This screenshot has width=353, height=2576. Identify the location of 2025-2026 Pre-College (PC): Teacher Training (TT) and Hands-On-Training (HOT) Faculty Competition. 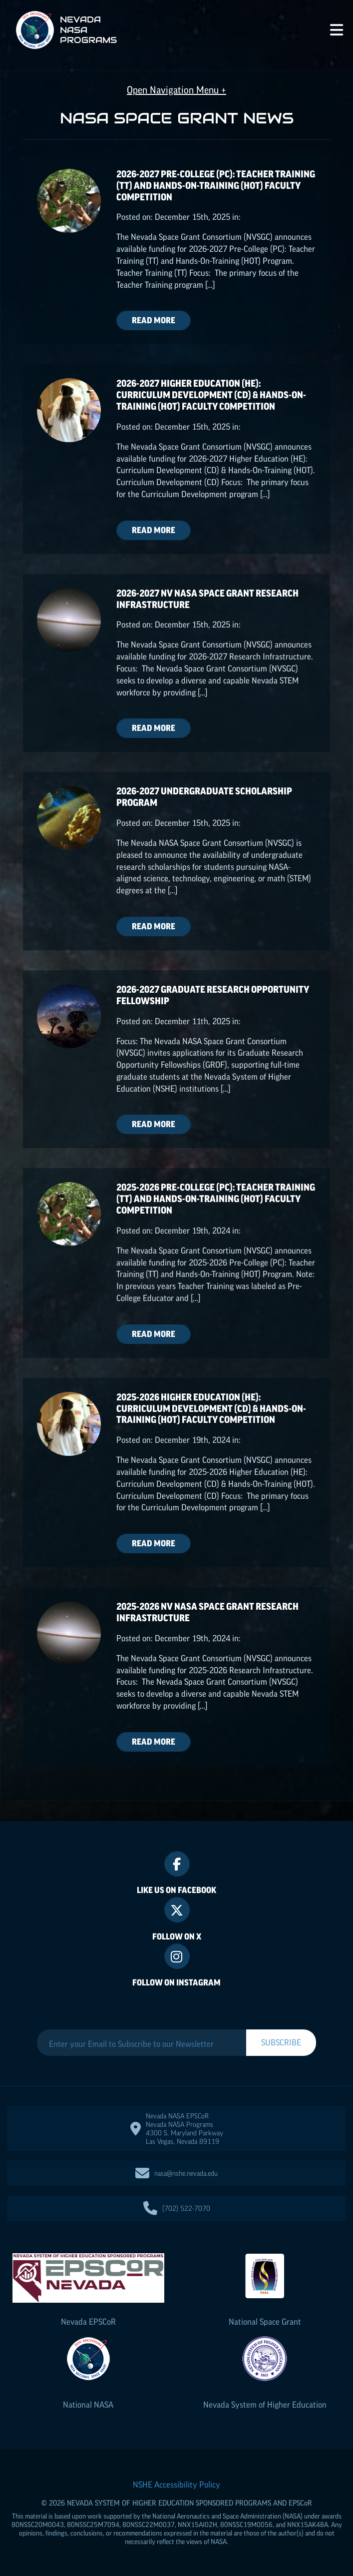
(215, 1199).